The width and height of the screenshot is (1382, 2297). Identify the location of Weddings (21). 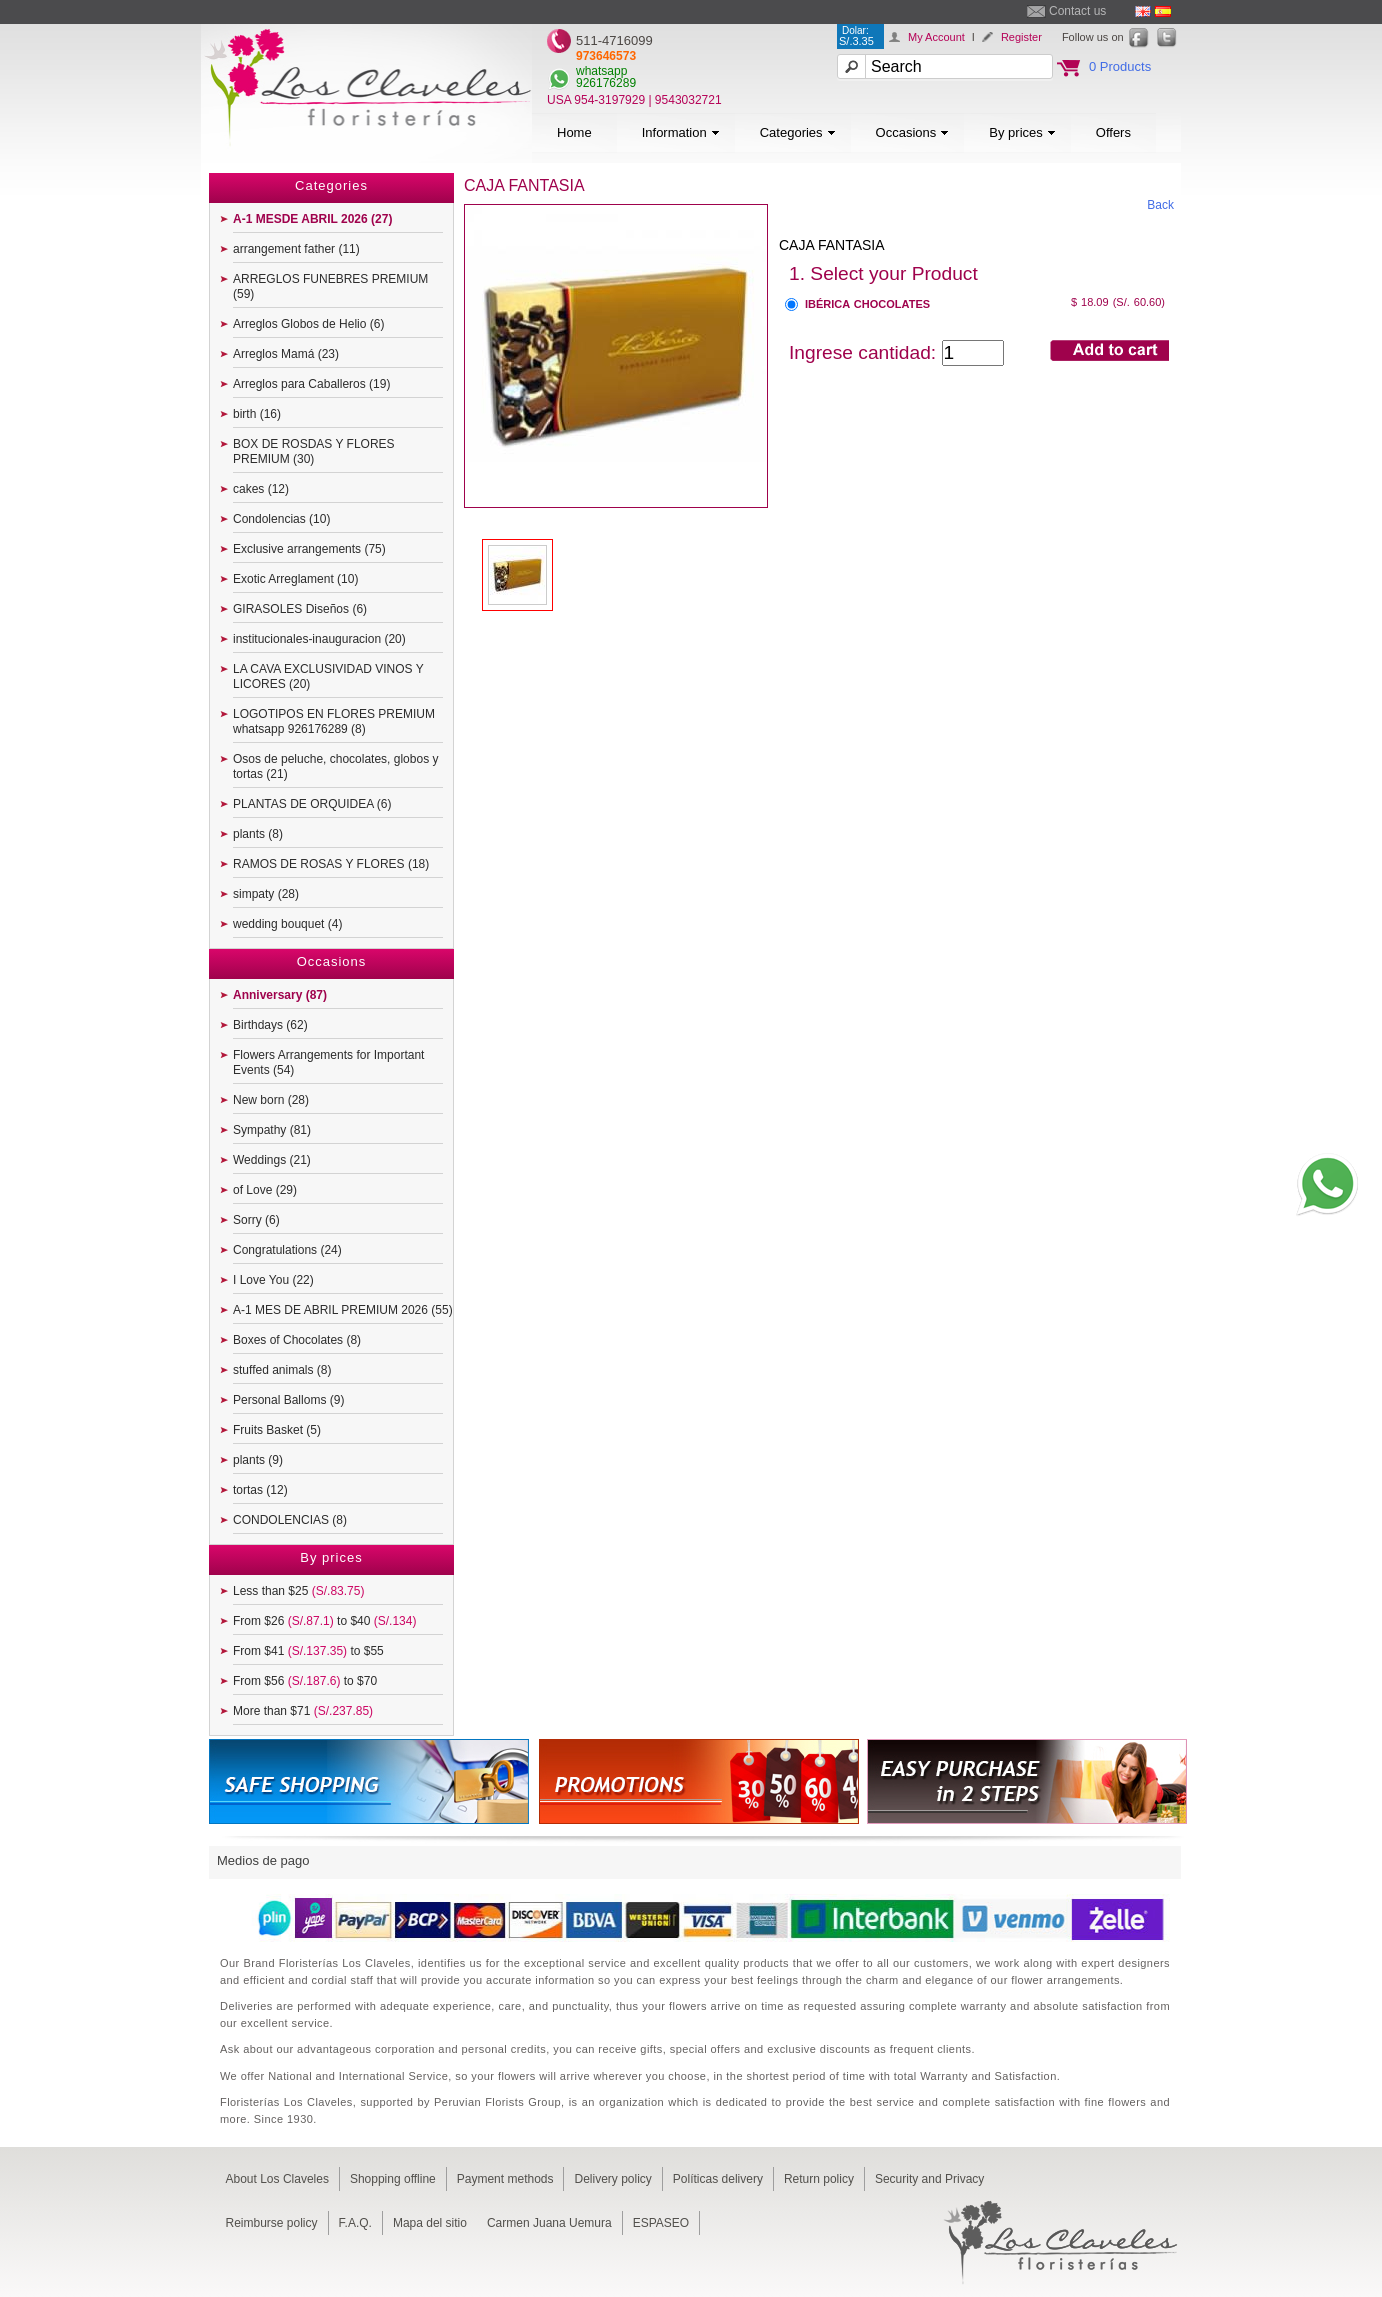
(272, 1160).